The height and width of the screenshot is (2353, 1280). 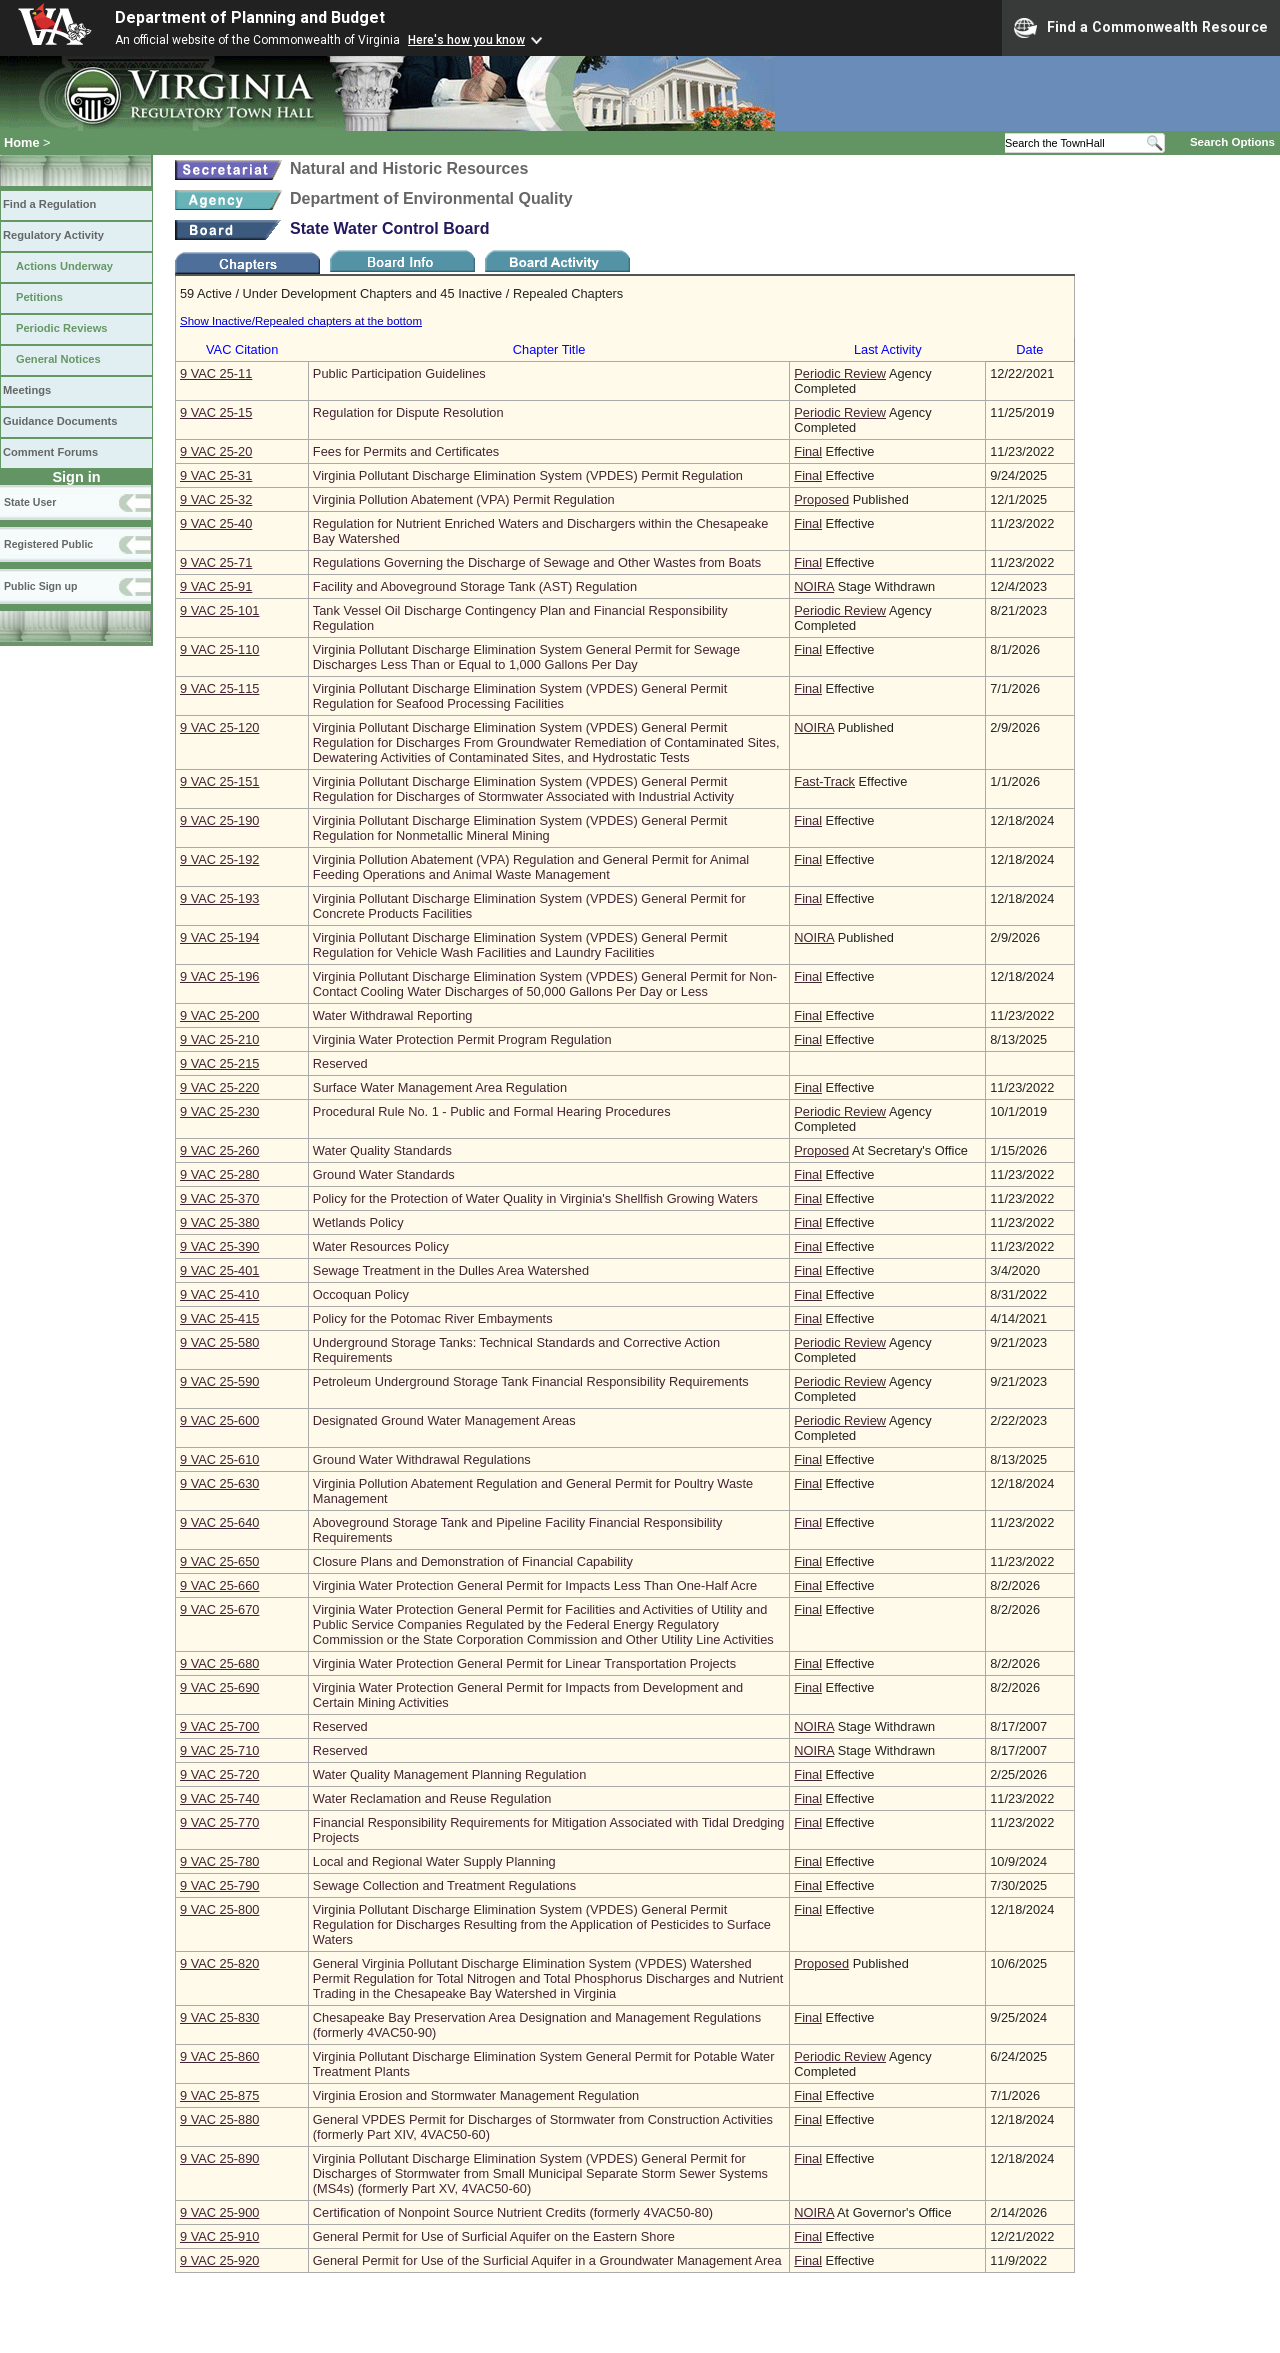 What do you see at coordinates (422, 1459) in the screenshot?
I see `Ground Water Withdrawal Regulations` at bounding box center [422, 1459].